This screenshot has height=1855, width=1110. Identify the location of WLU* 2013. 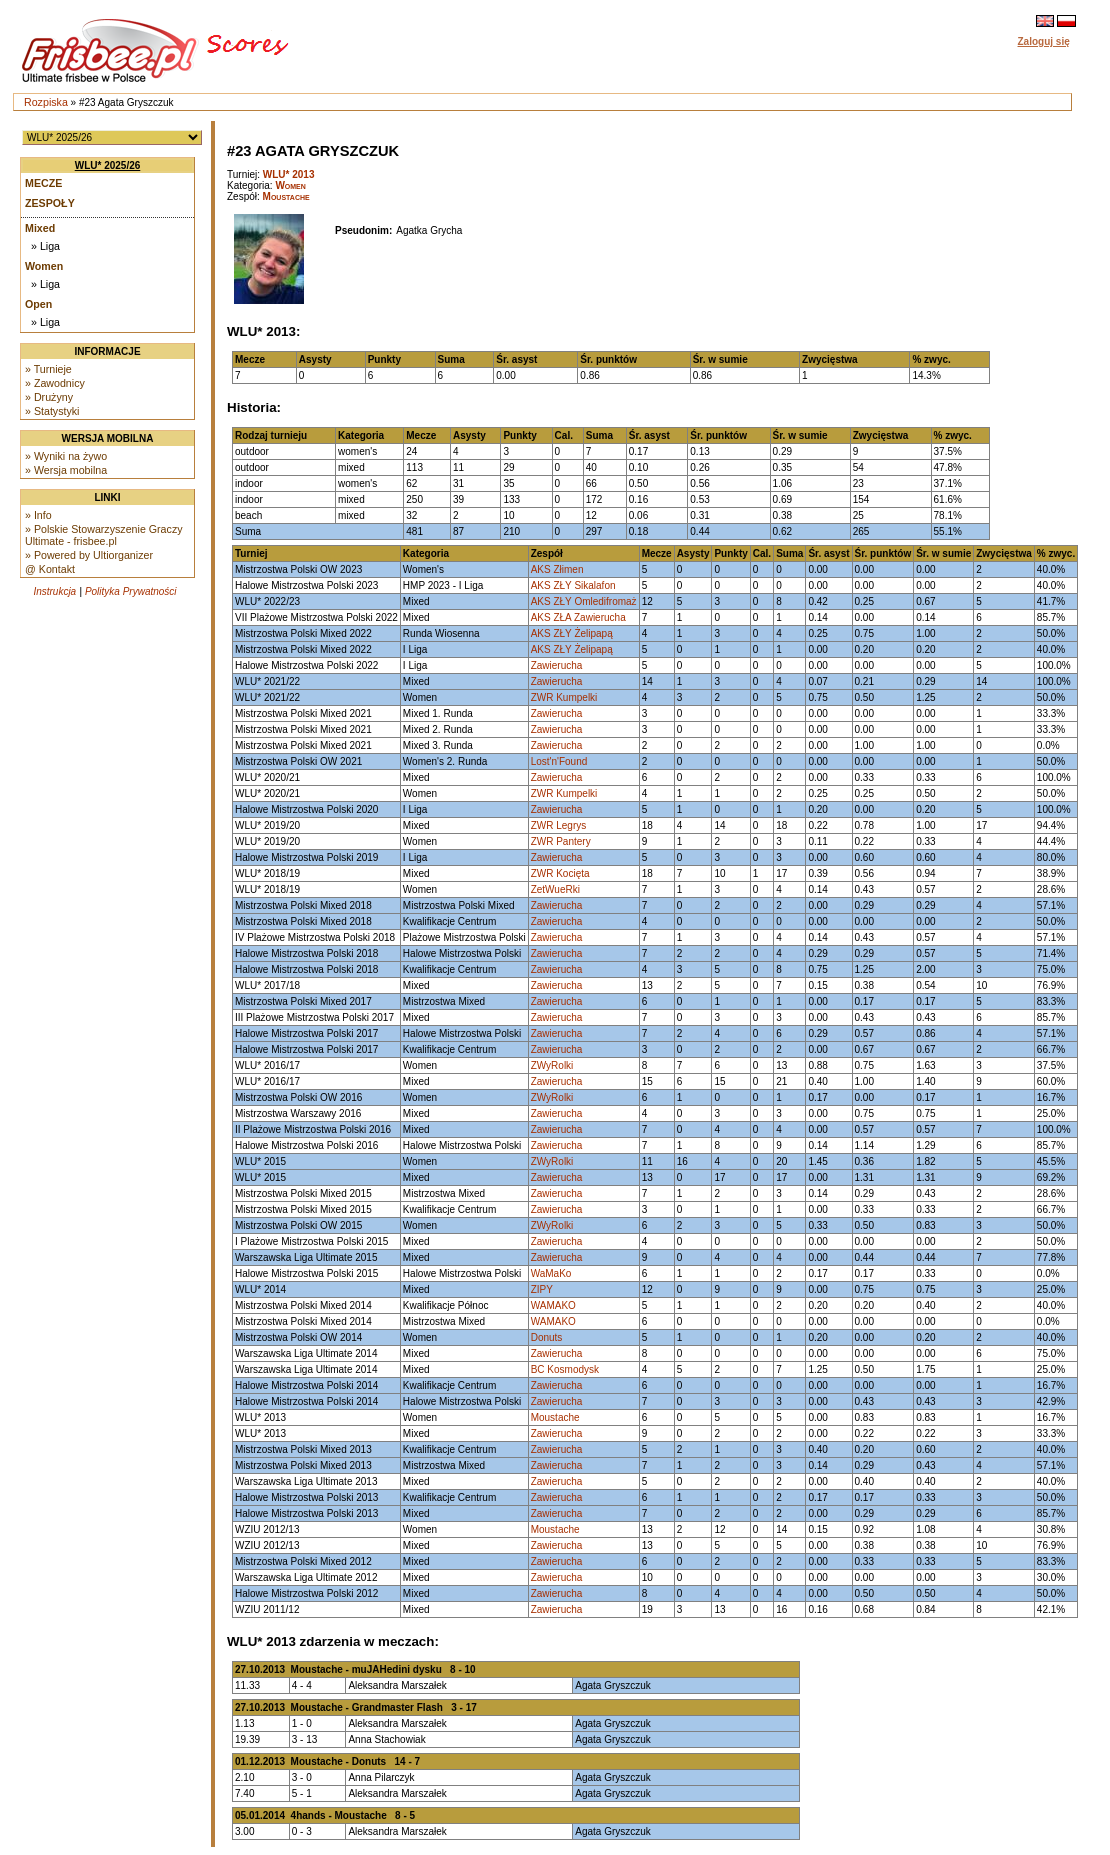
(289, 174).